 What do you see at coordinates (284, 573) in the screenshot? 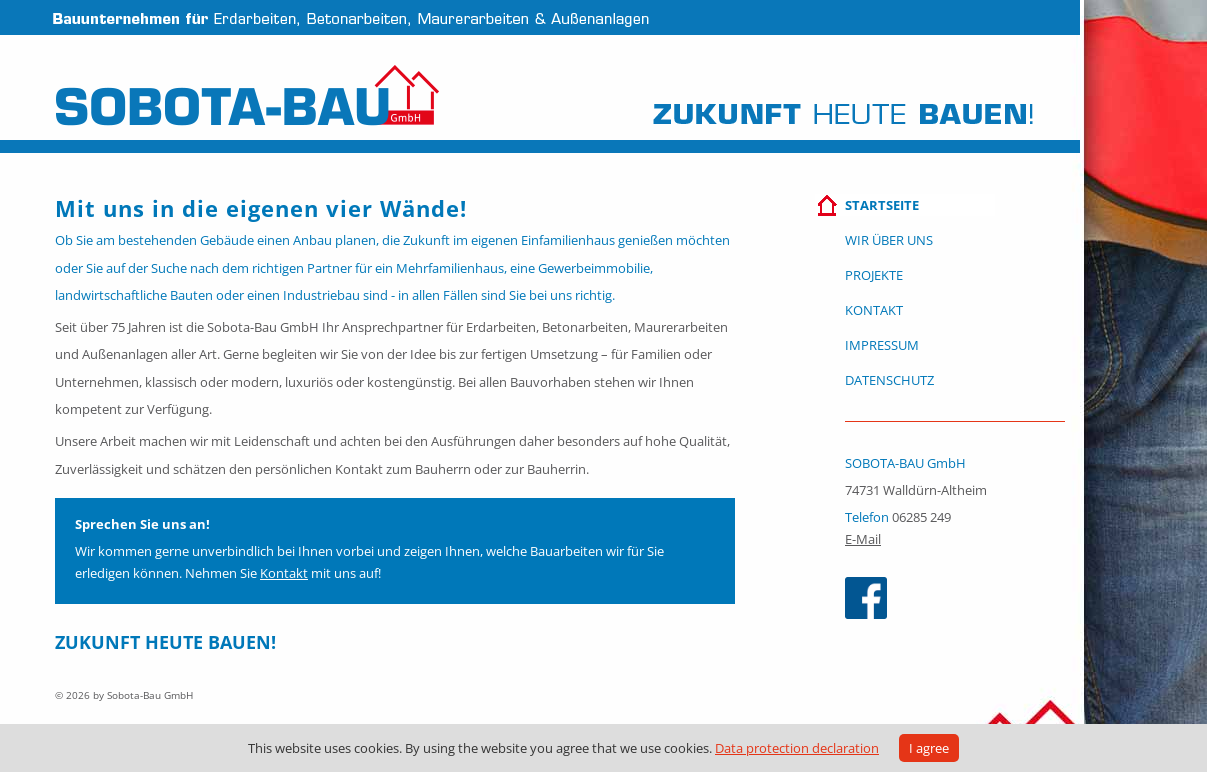
I see `Kontakt` at bounding box center [284, 573].